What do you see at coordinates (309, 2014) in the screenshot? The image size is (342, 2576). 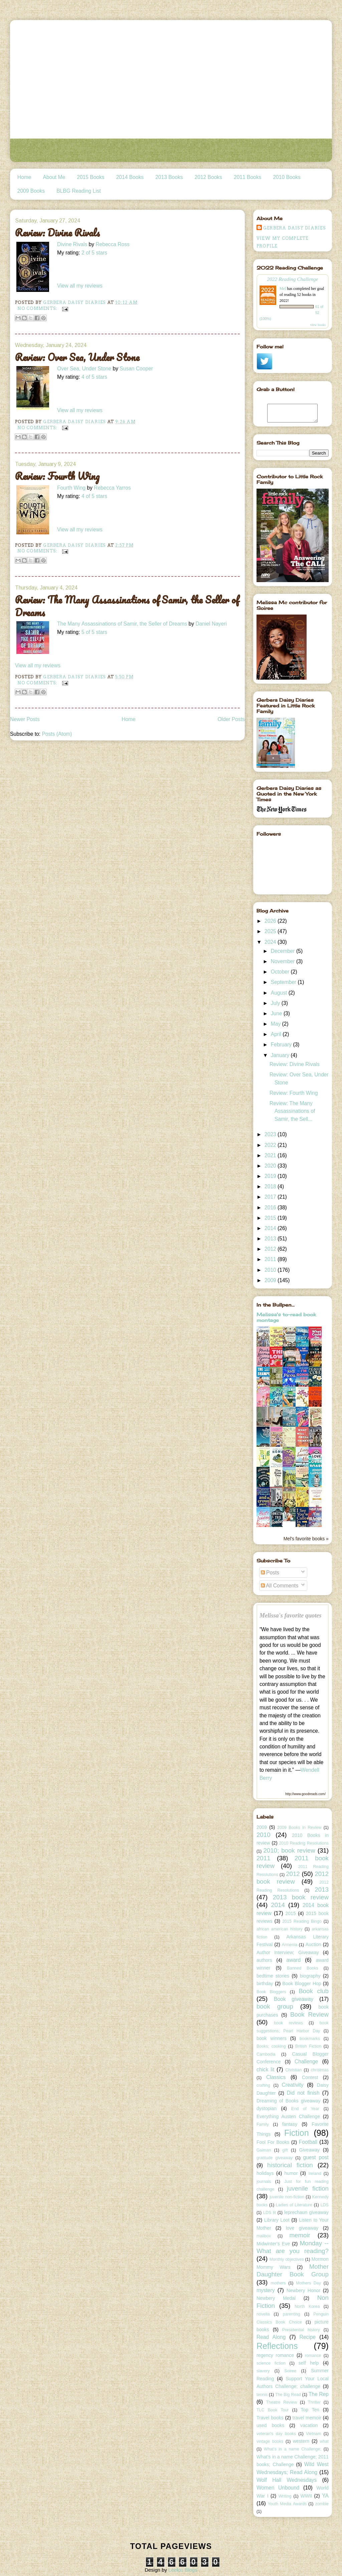 I see `Book Review` at bounding box center [309, 2014].